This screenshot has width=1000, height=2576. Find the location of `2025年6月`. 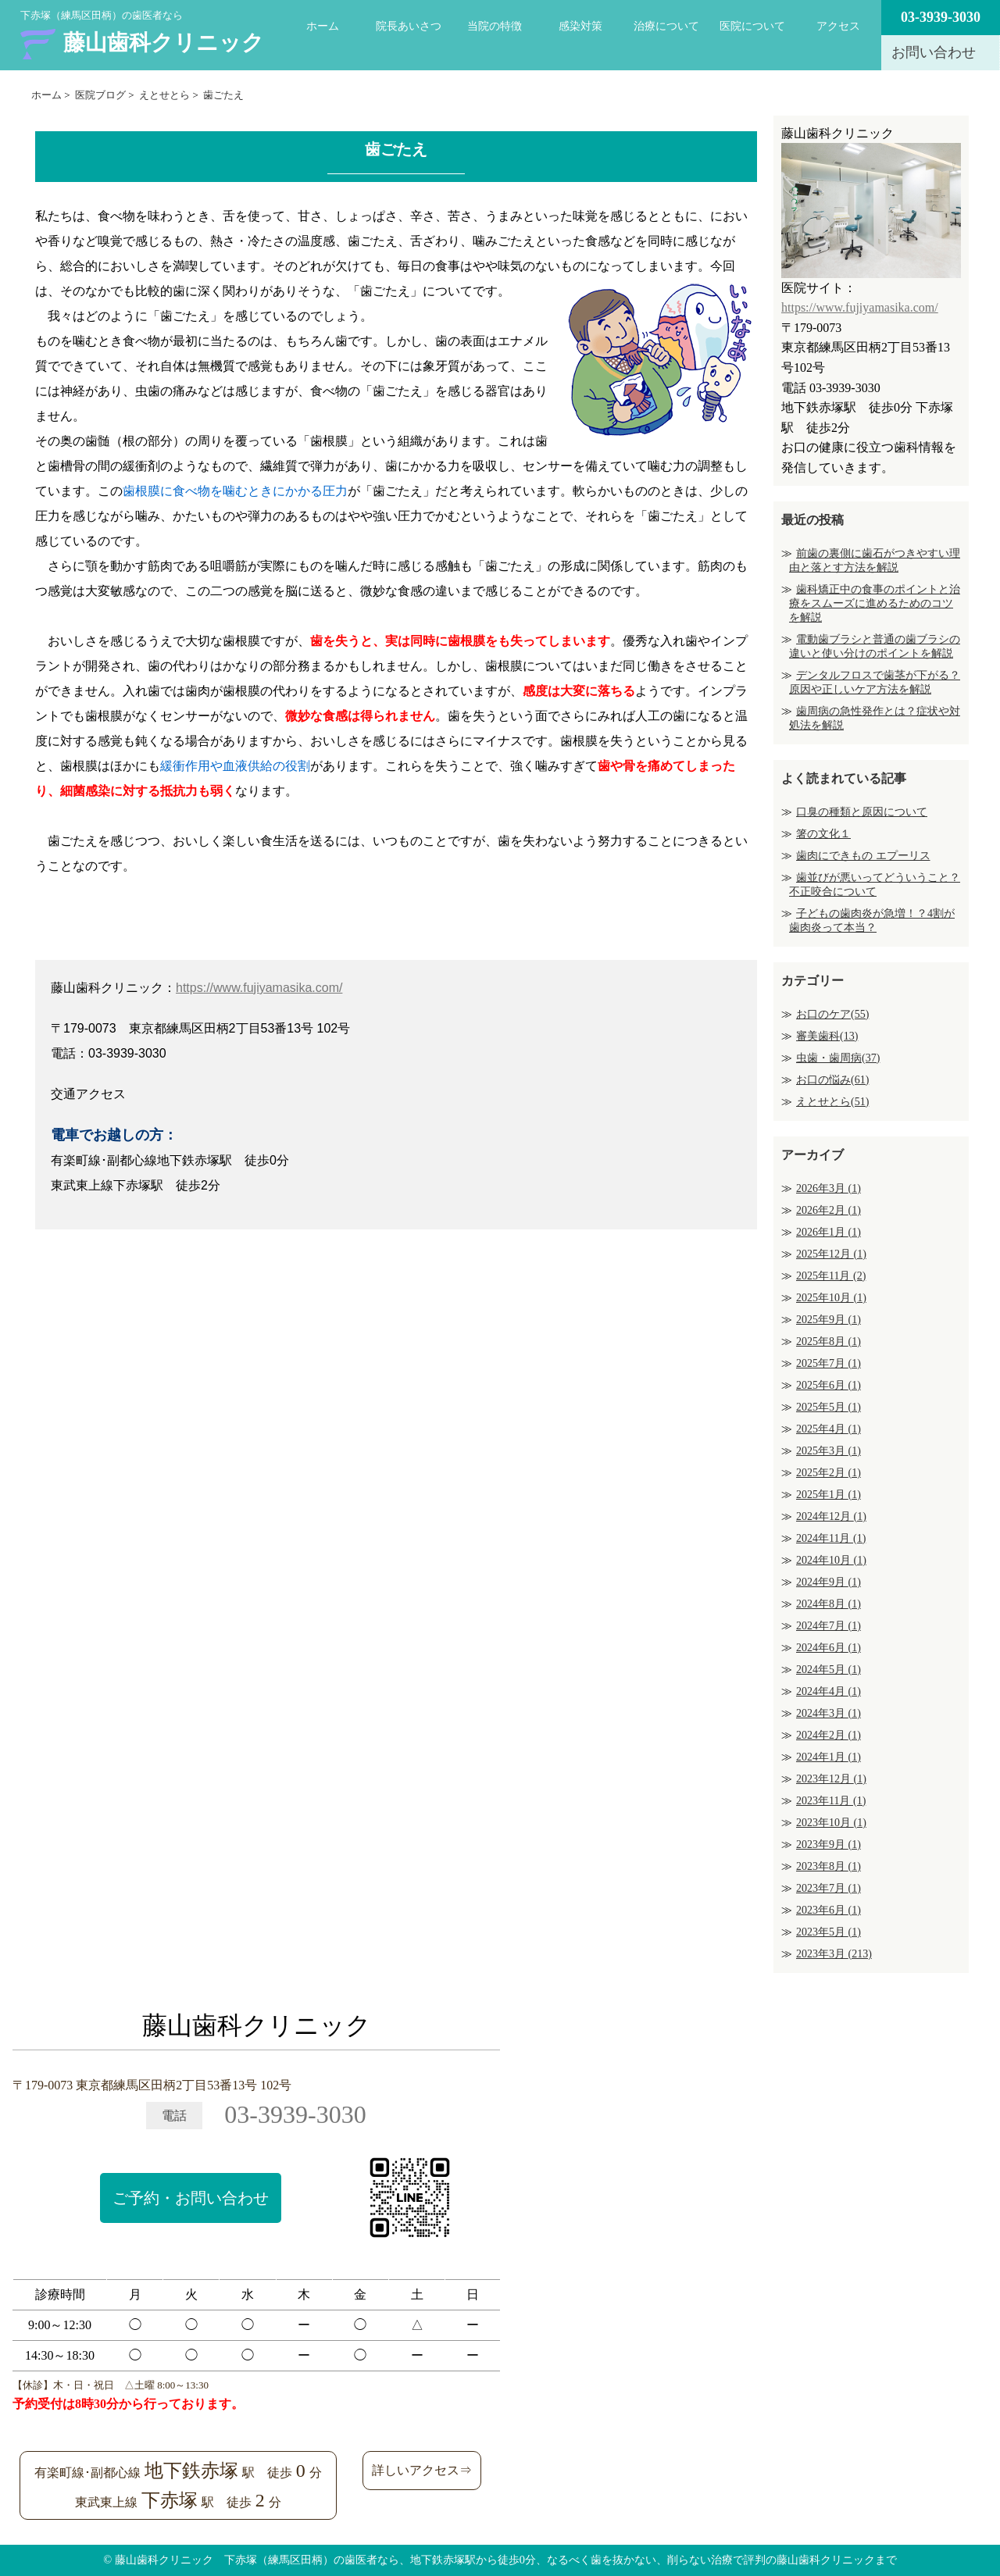

2025年6月 is located at coordinates (828, 1385).